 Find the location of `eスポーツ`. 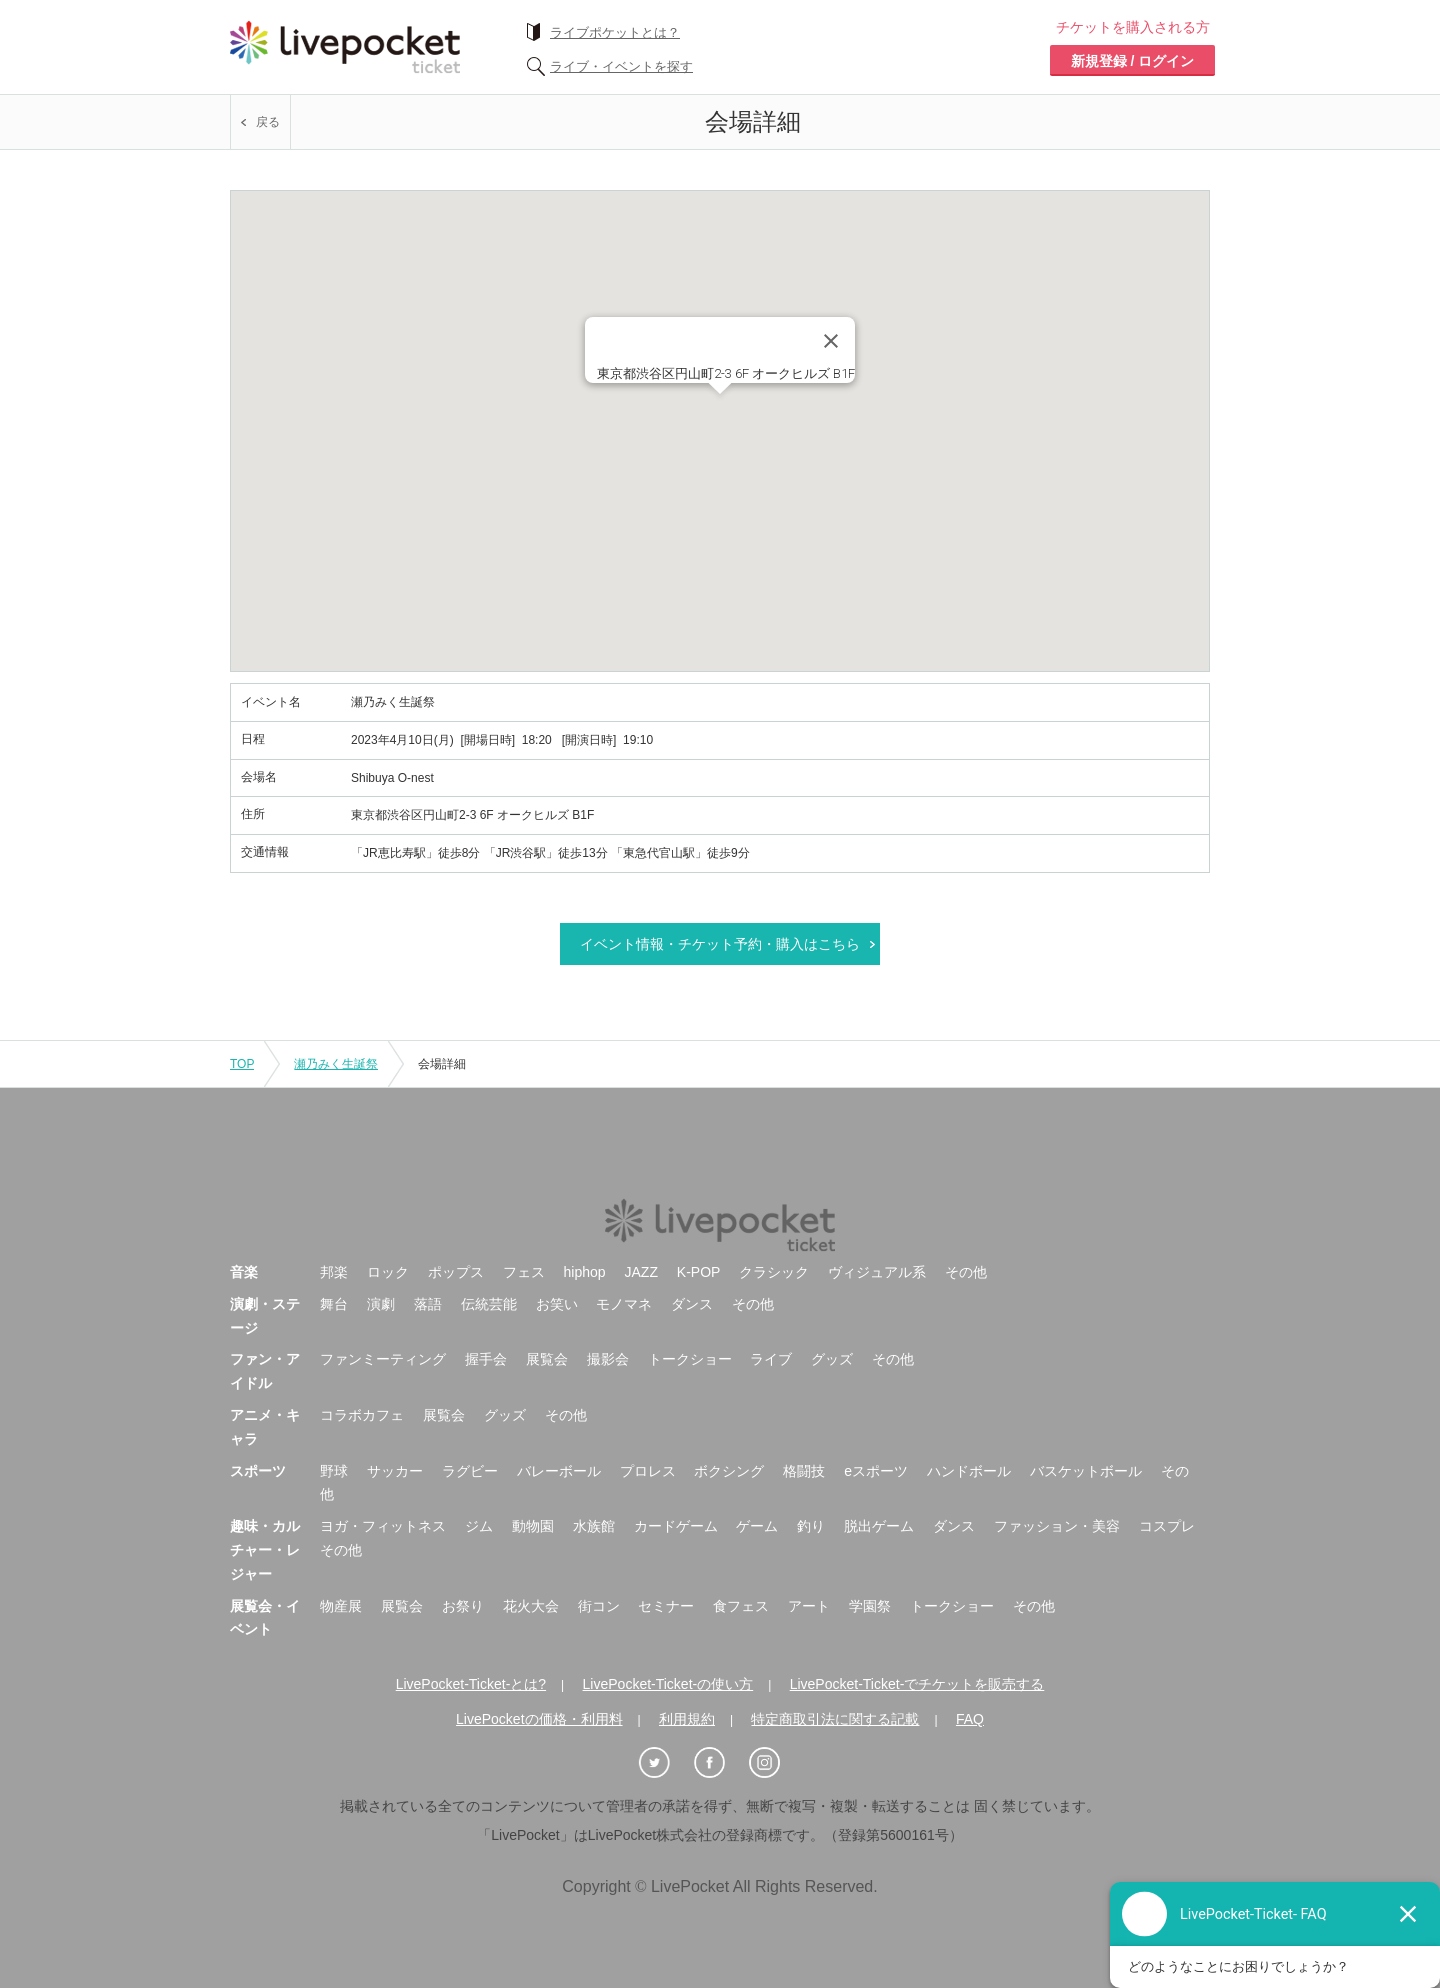

eスポーツ is located at coordinates (876, 1471).